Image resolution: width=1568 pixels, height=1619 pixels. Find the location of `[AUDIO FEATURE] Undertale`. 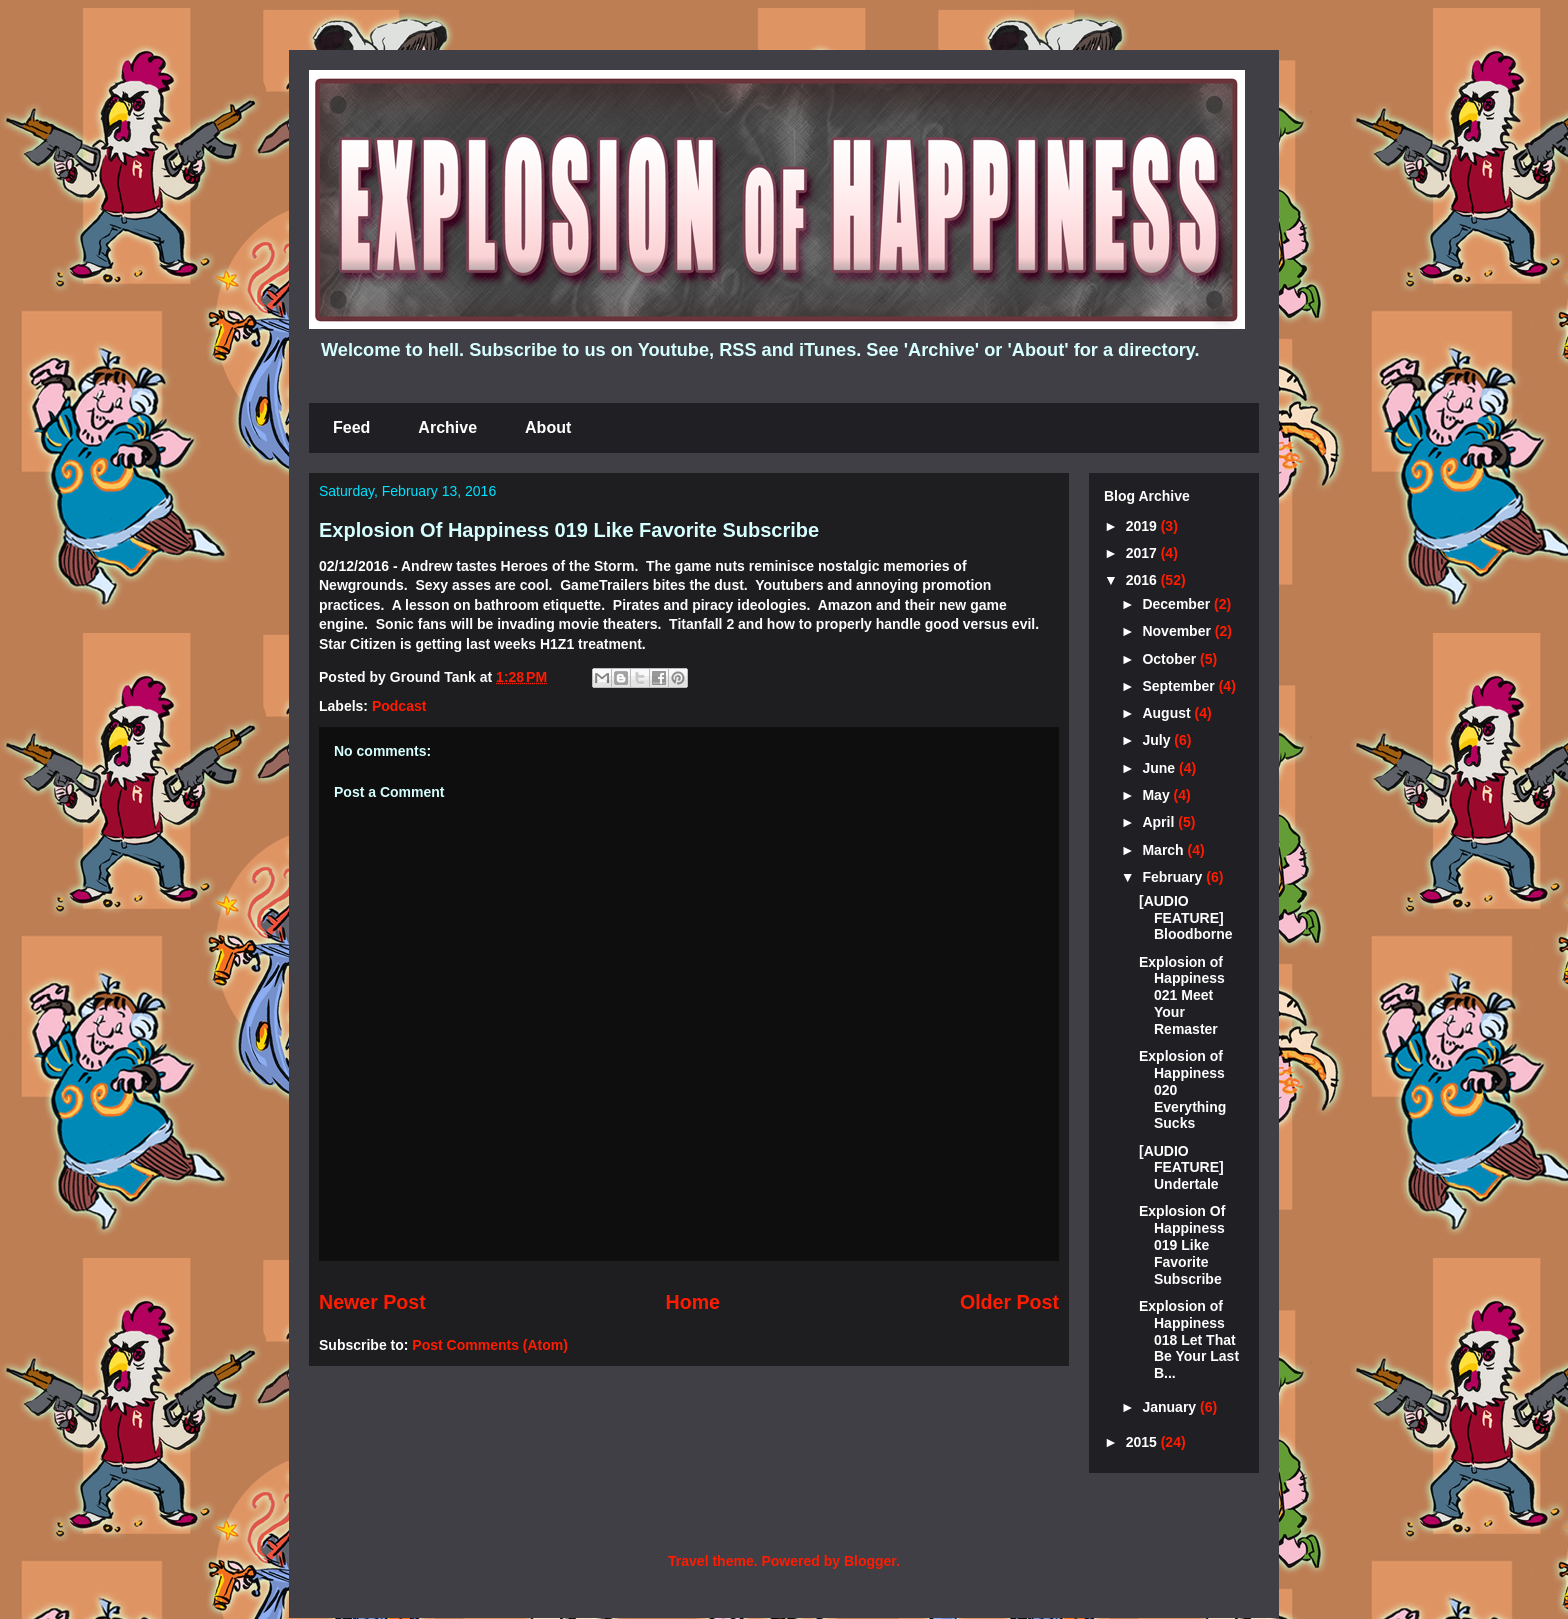

[AUDIO FEATURE] Undertale is located at coordinates (1181, 1168).